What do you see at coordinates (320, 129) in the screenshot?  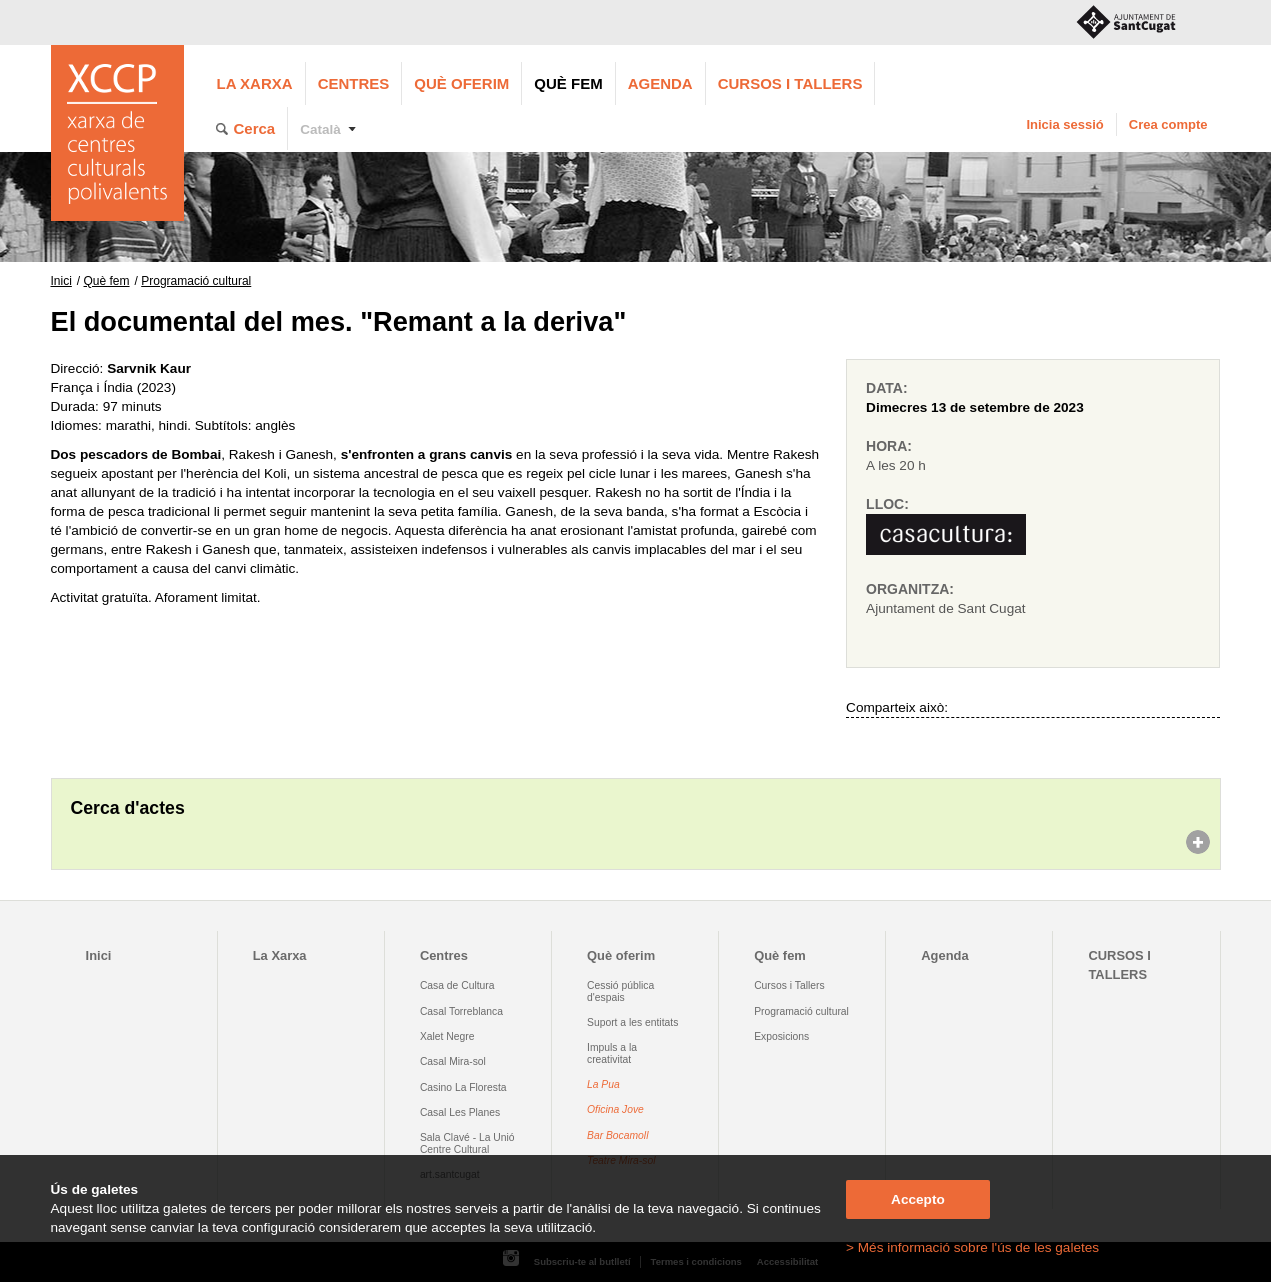 I see `Català` at bounding box center [320, 129].